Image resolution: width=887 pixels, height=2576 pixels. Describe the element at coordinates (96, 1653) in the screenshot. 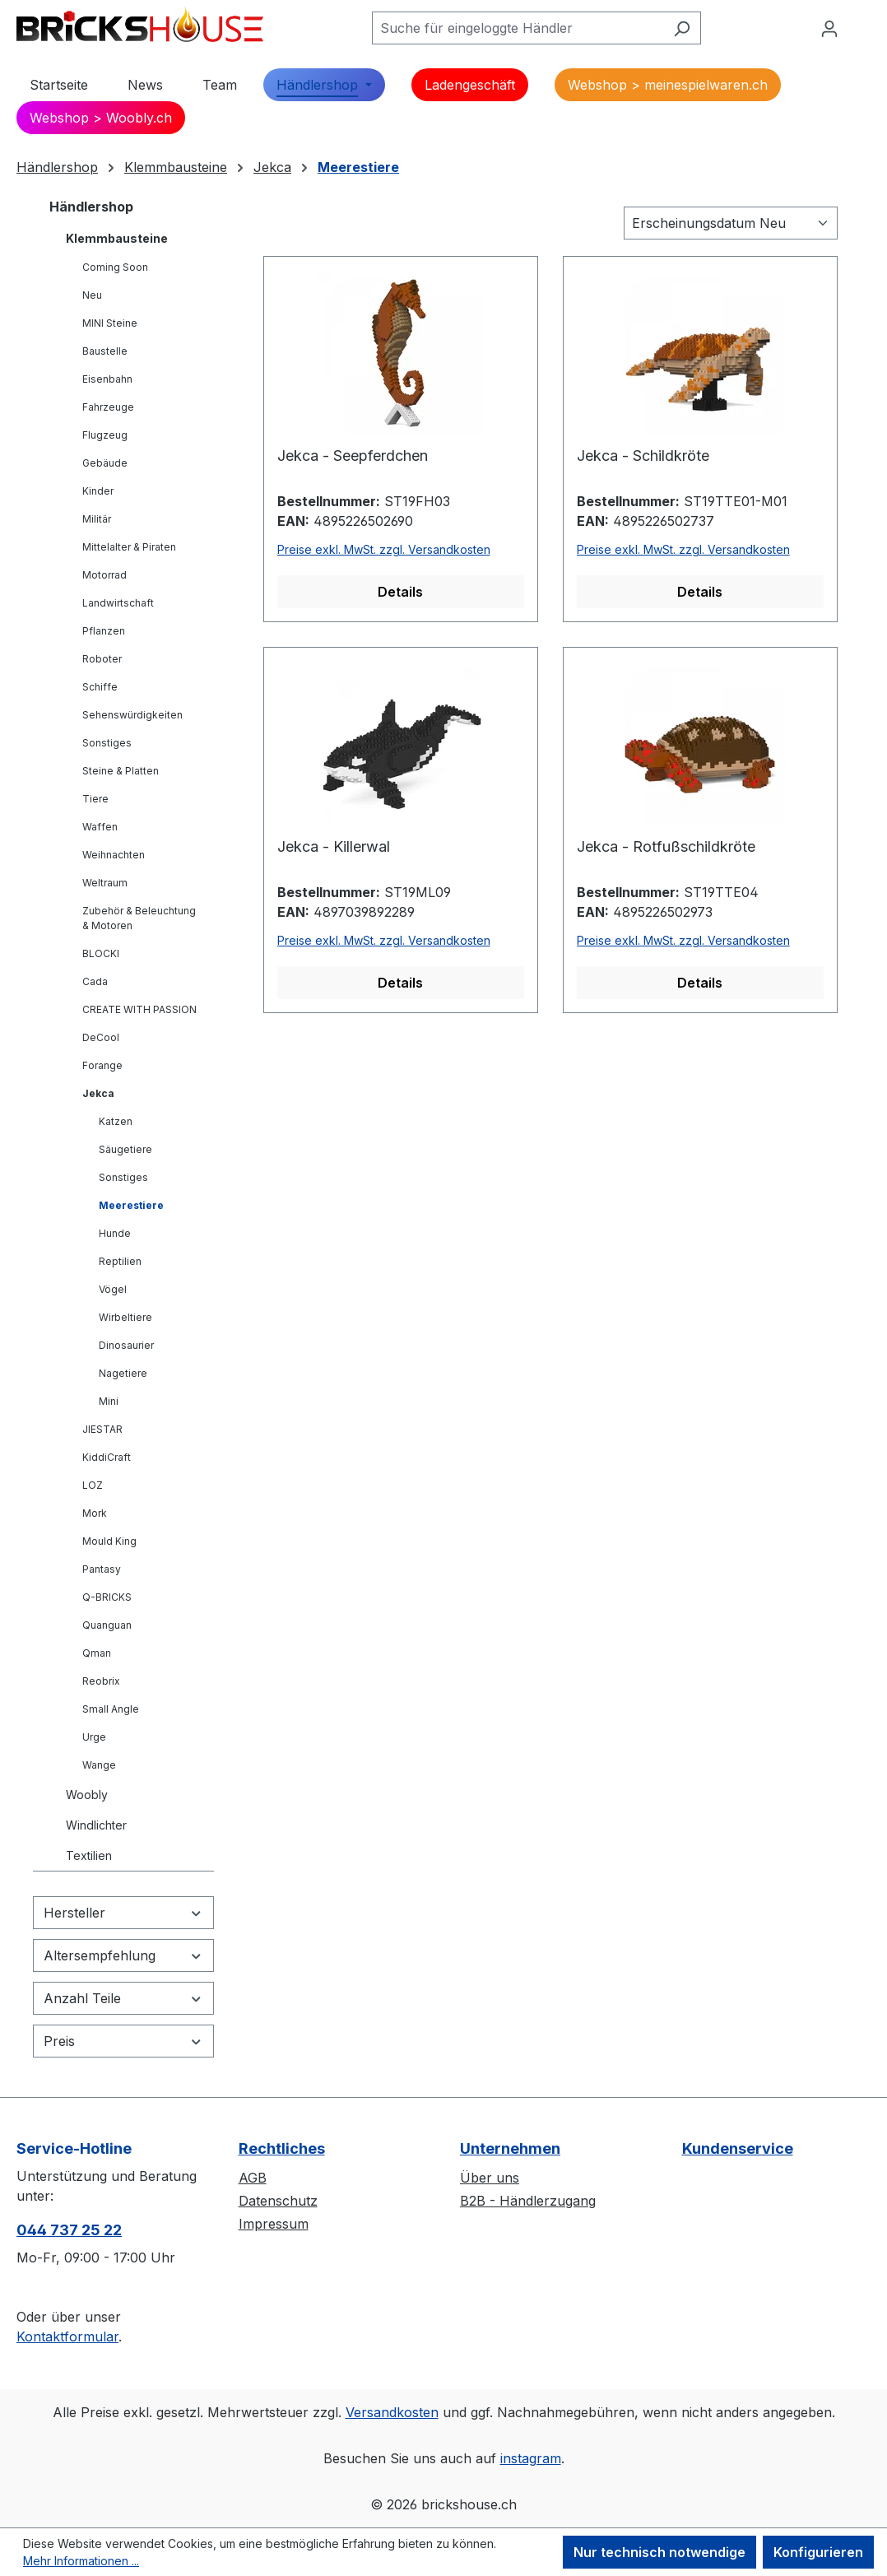

I see `Qman` at that location.